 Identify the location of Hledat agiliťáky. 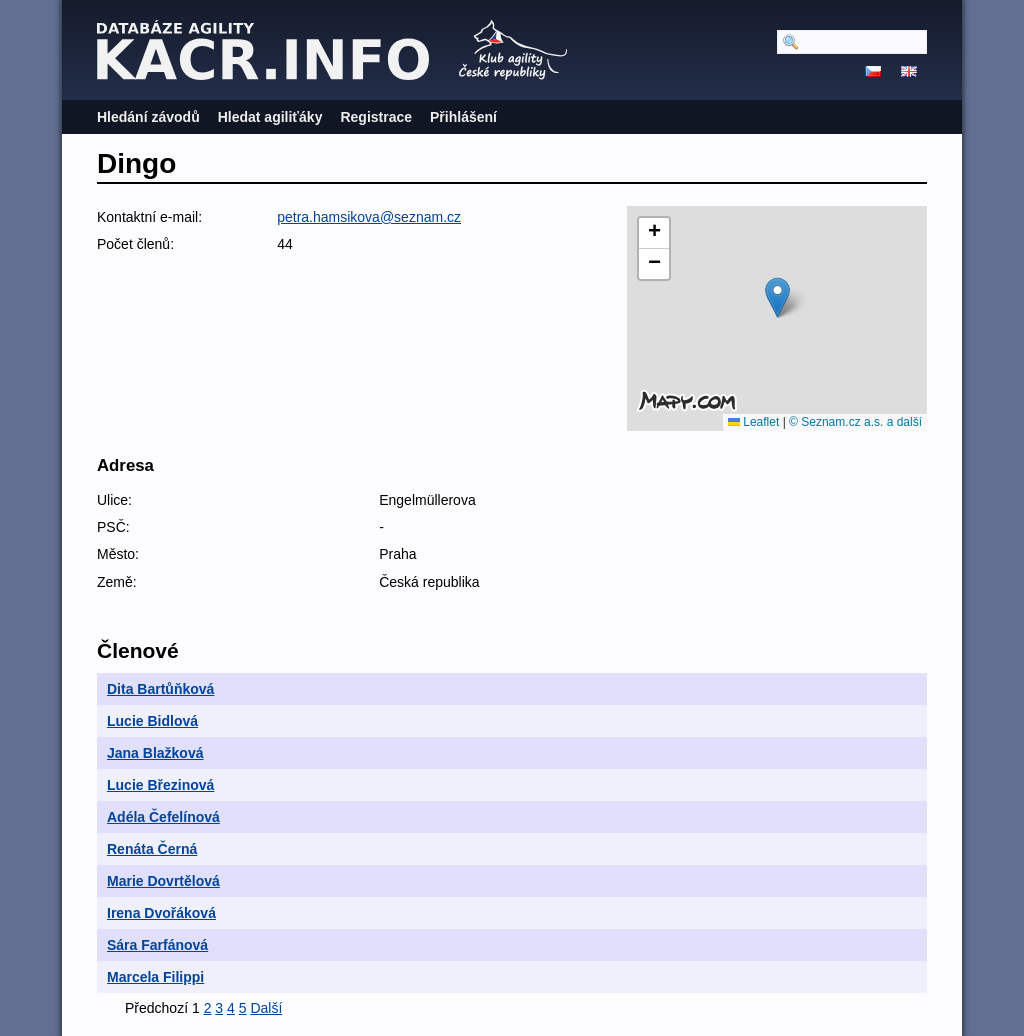
(270, 117).